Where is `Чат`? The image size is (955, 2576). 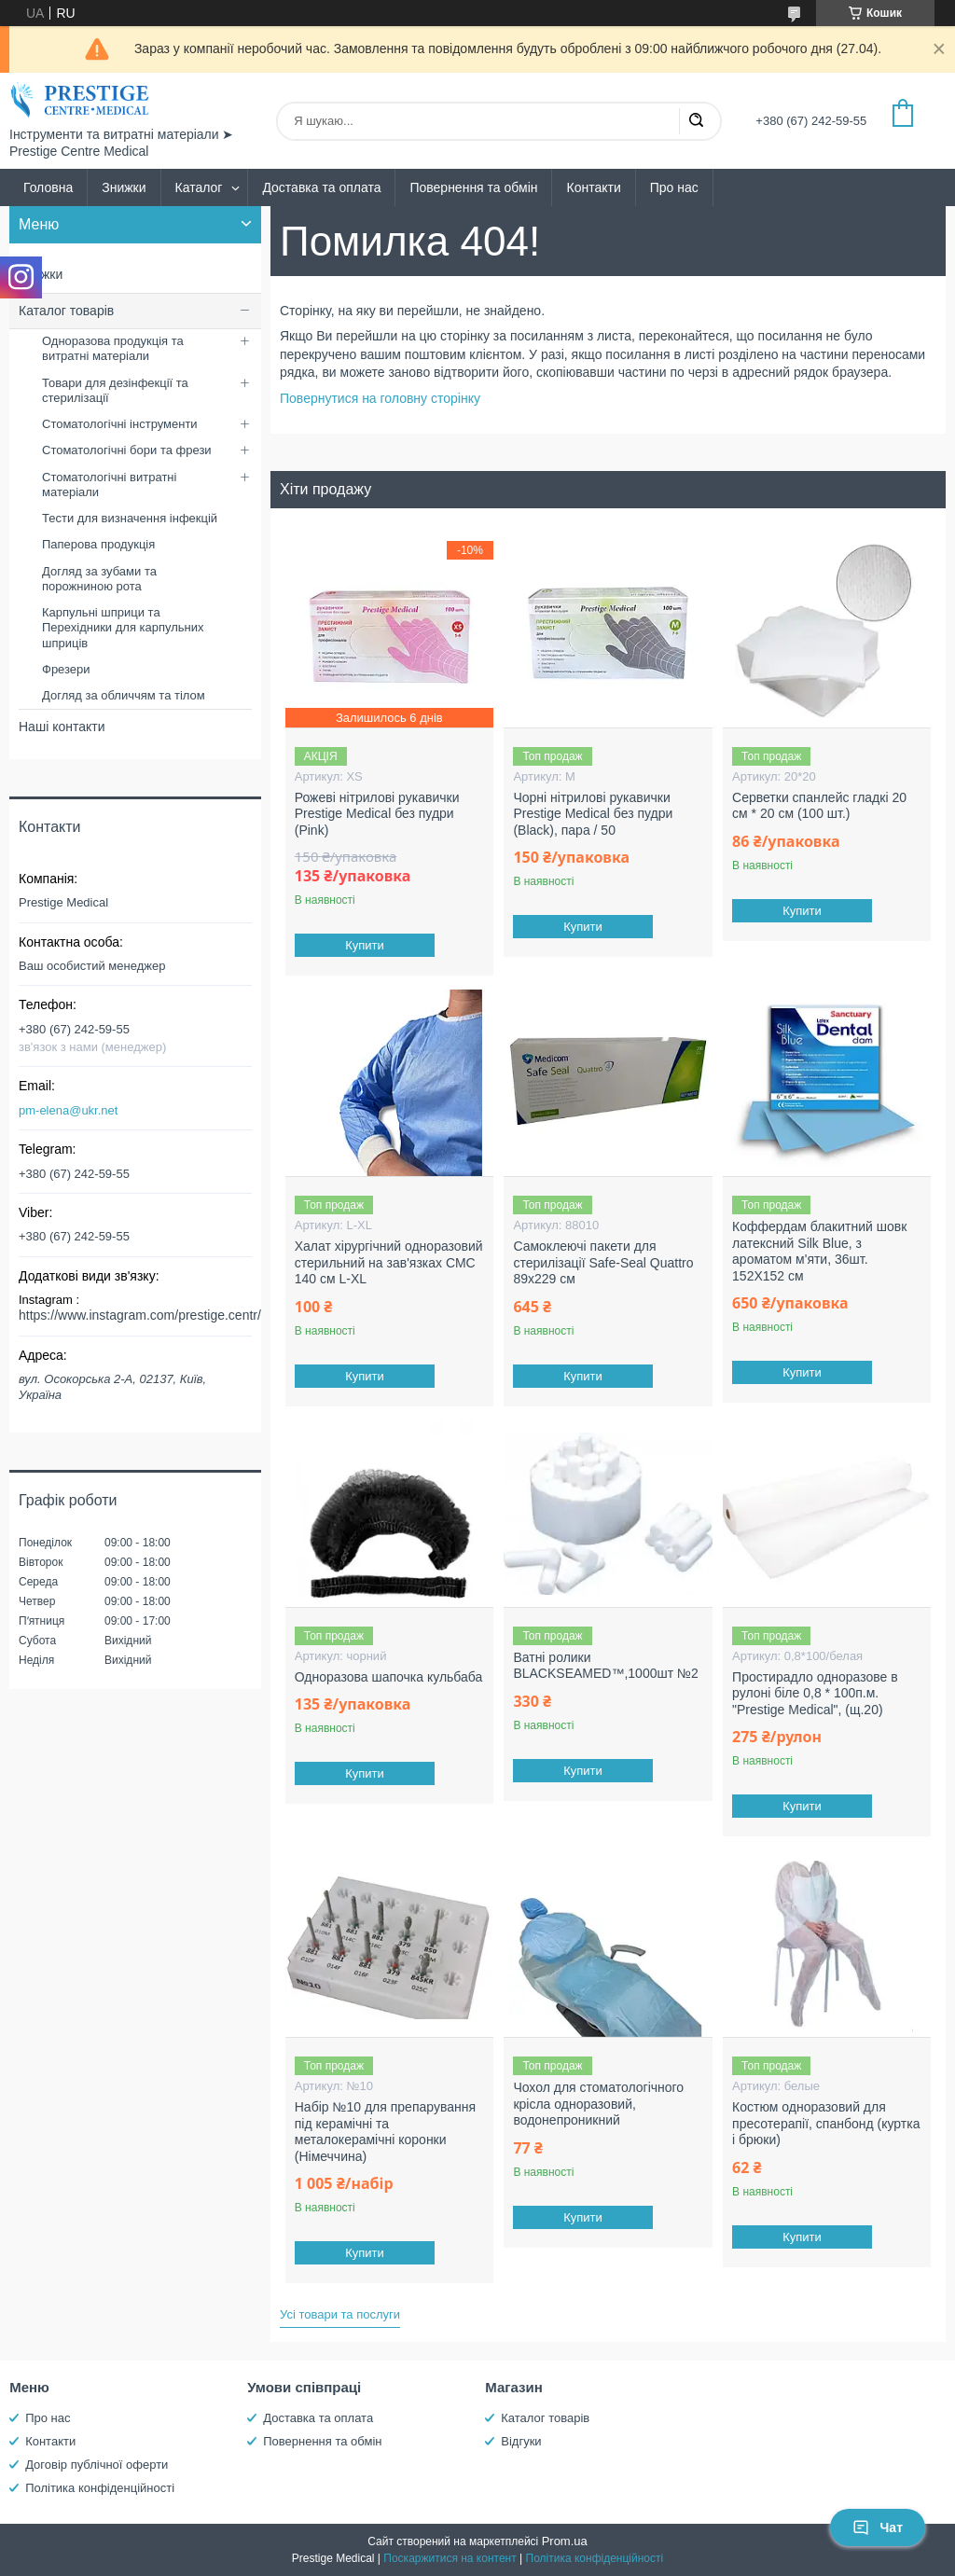 Чат is located at coordinates (877, 2527).